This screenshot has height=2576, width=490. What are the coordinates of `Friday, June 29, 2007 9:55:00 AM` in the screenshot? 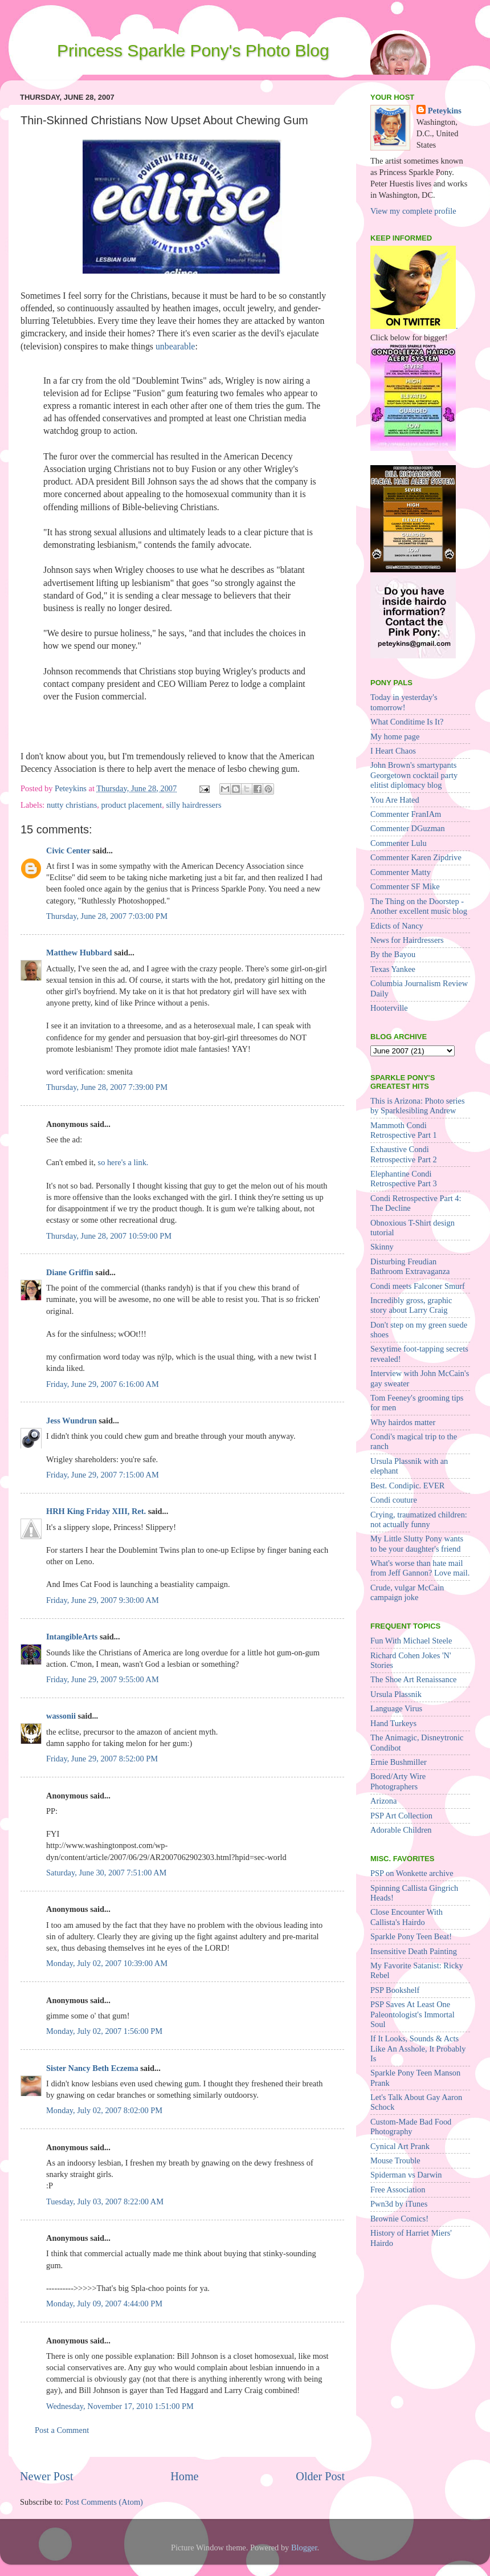 It's located at (102, 1679).